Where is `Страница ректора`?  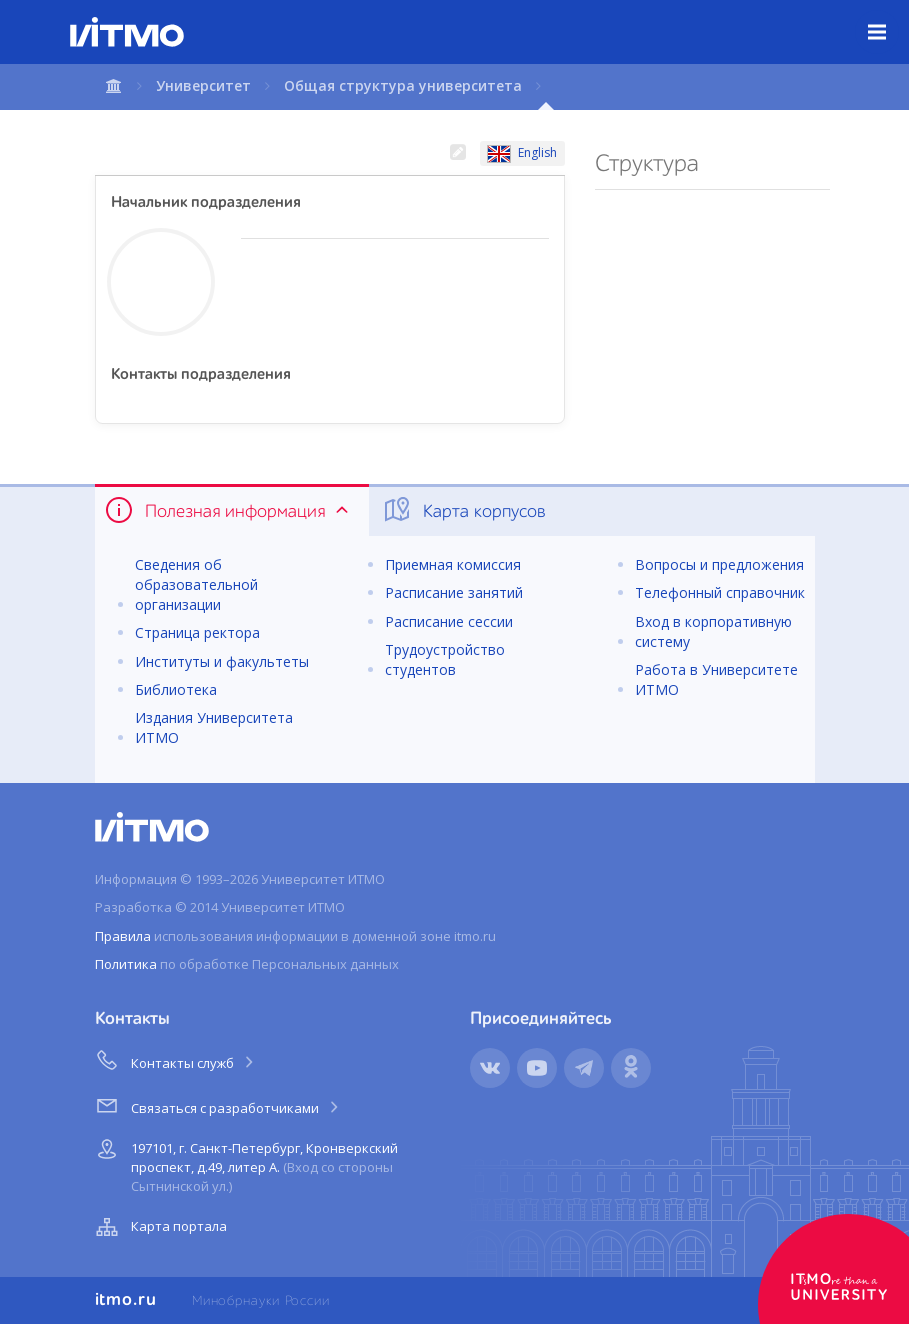
Страница ректора is located at coordinates (197, 632).